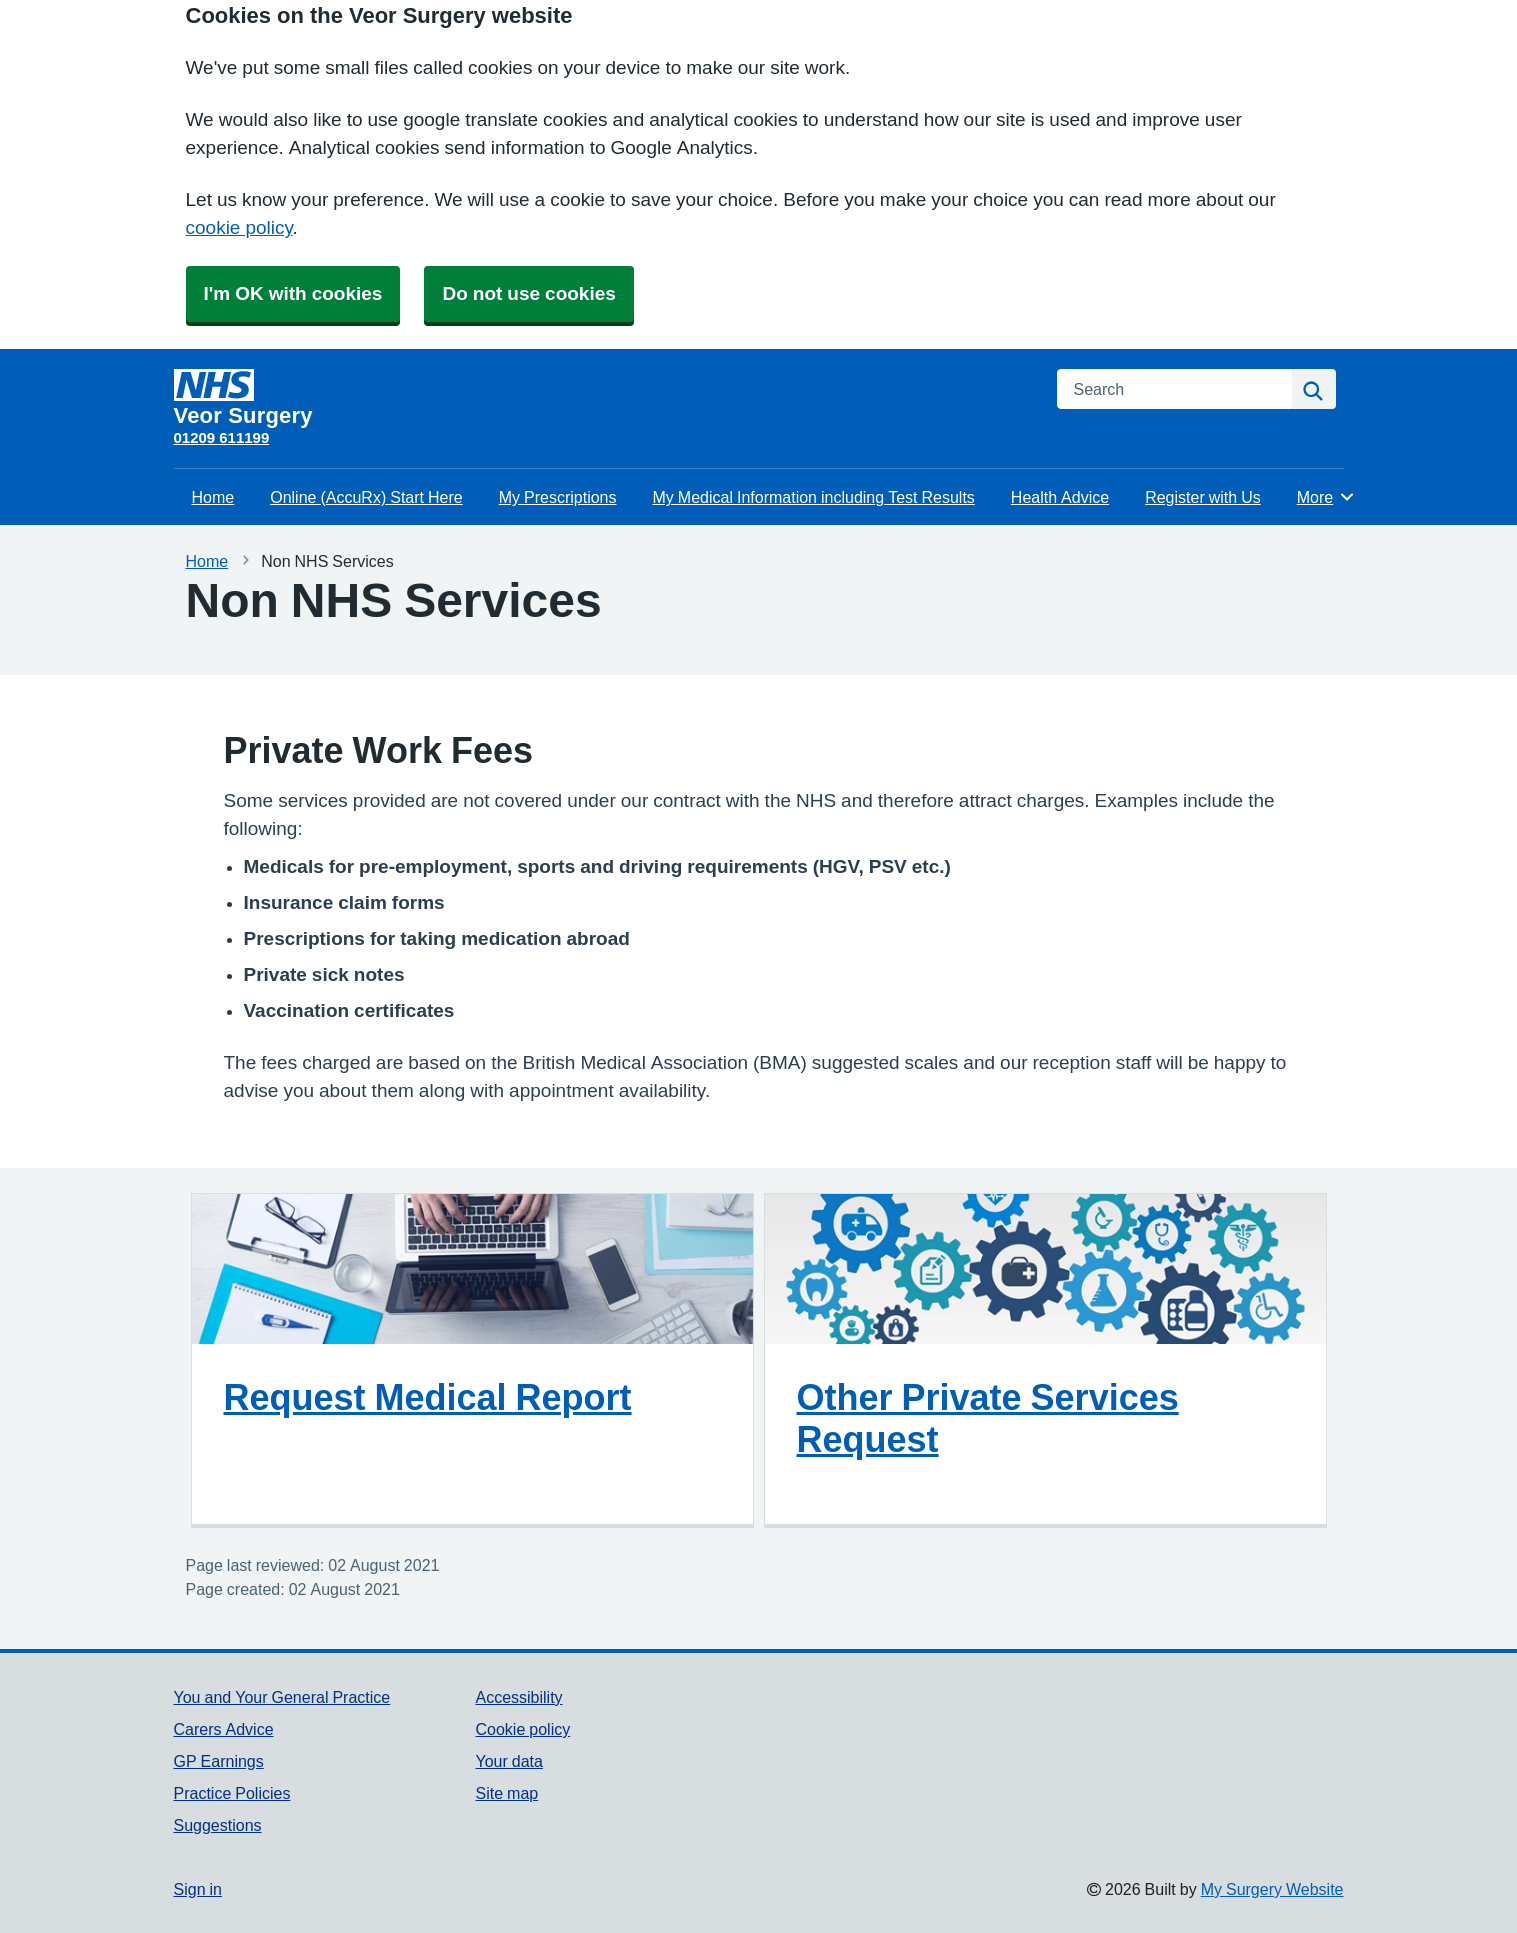  What do you see at coordinates (366, 497) in the screenshot?
I see `Online (AccuRx) Start Here` at bounding box center [366, 497].